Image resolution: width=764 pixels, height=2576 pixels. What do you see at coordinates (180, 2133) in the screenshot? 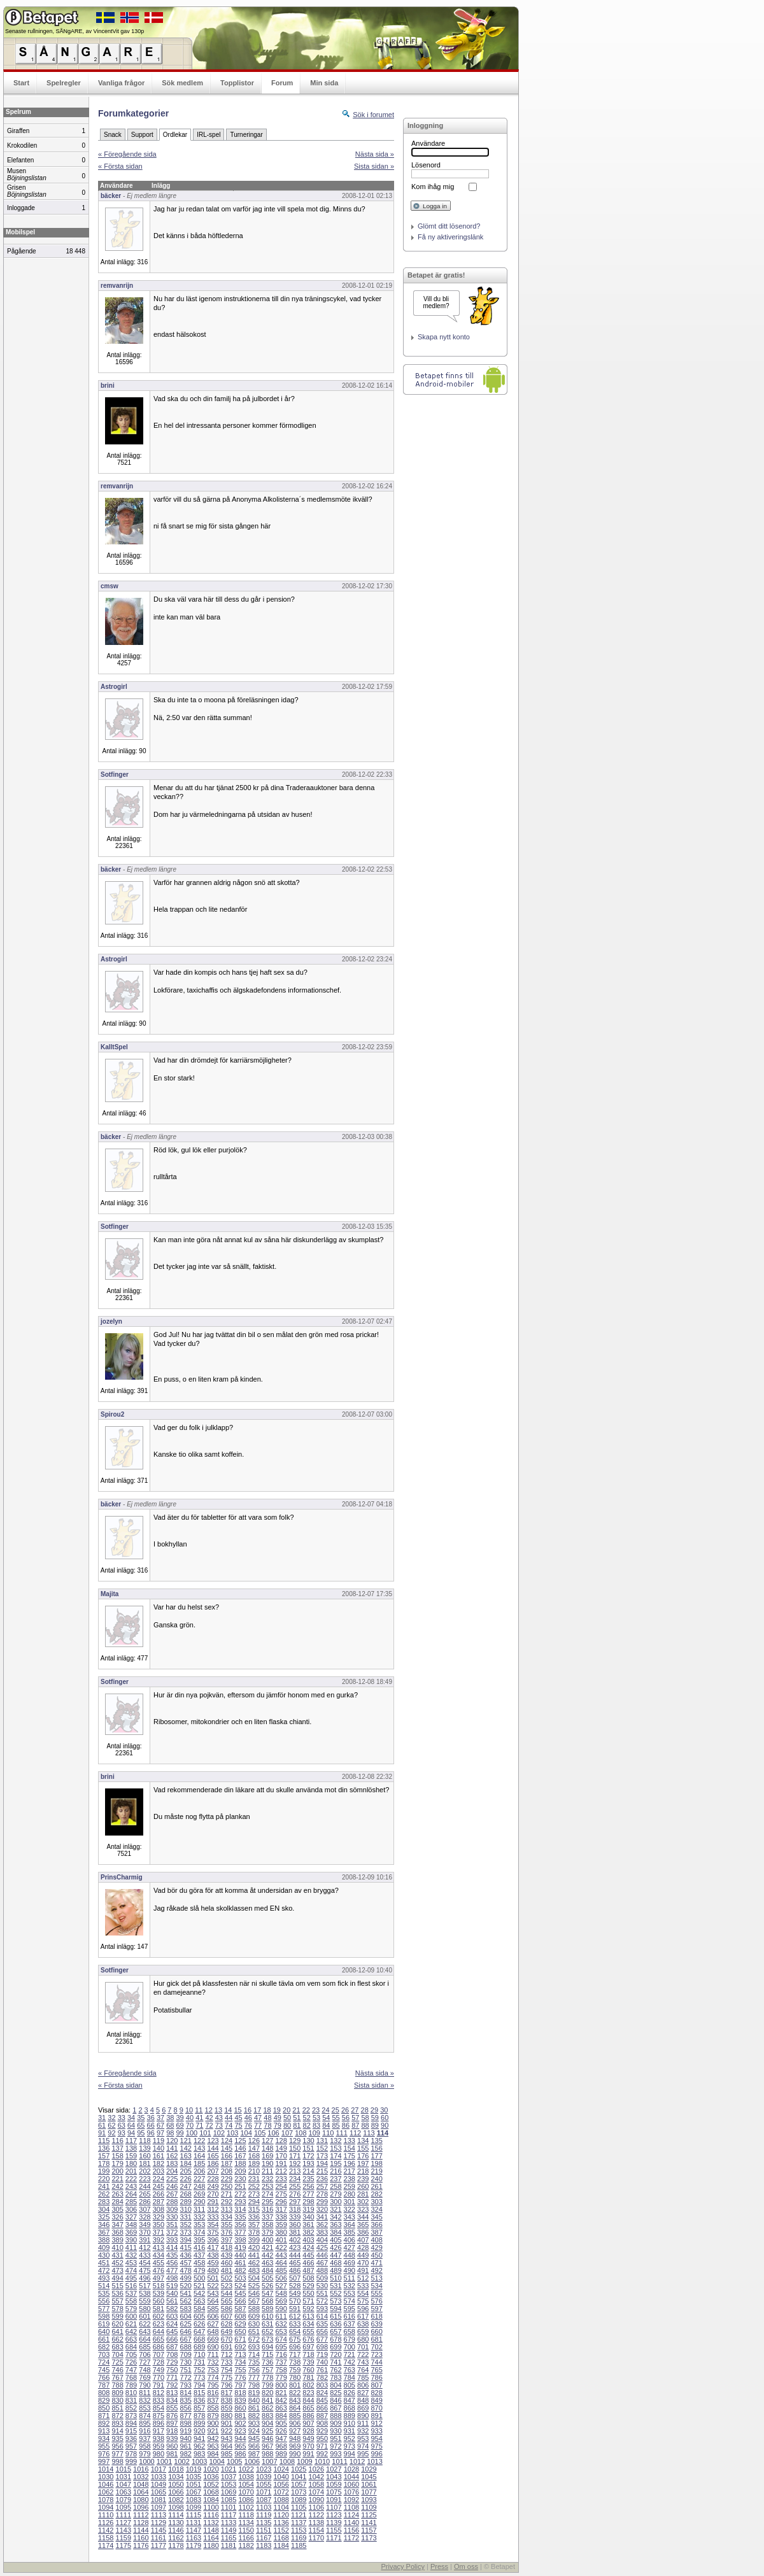
I see `99` at bounding box center [180, 2133].